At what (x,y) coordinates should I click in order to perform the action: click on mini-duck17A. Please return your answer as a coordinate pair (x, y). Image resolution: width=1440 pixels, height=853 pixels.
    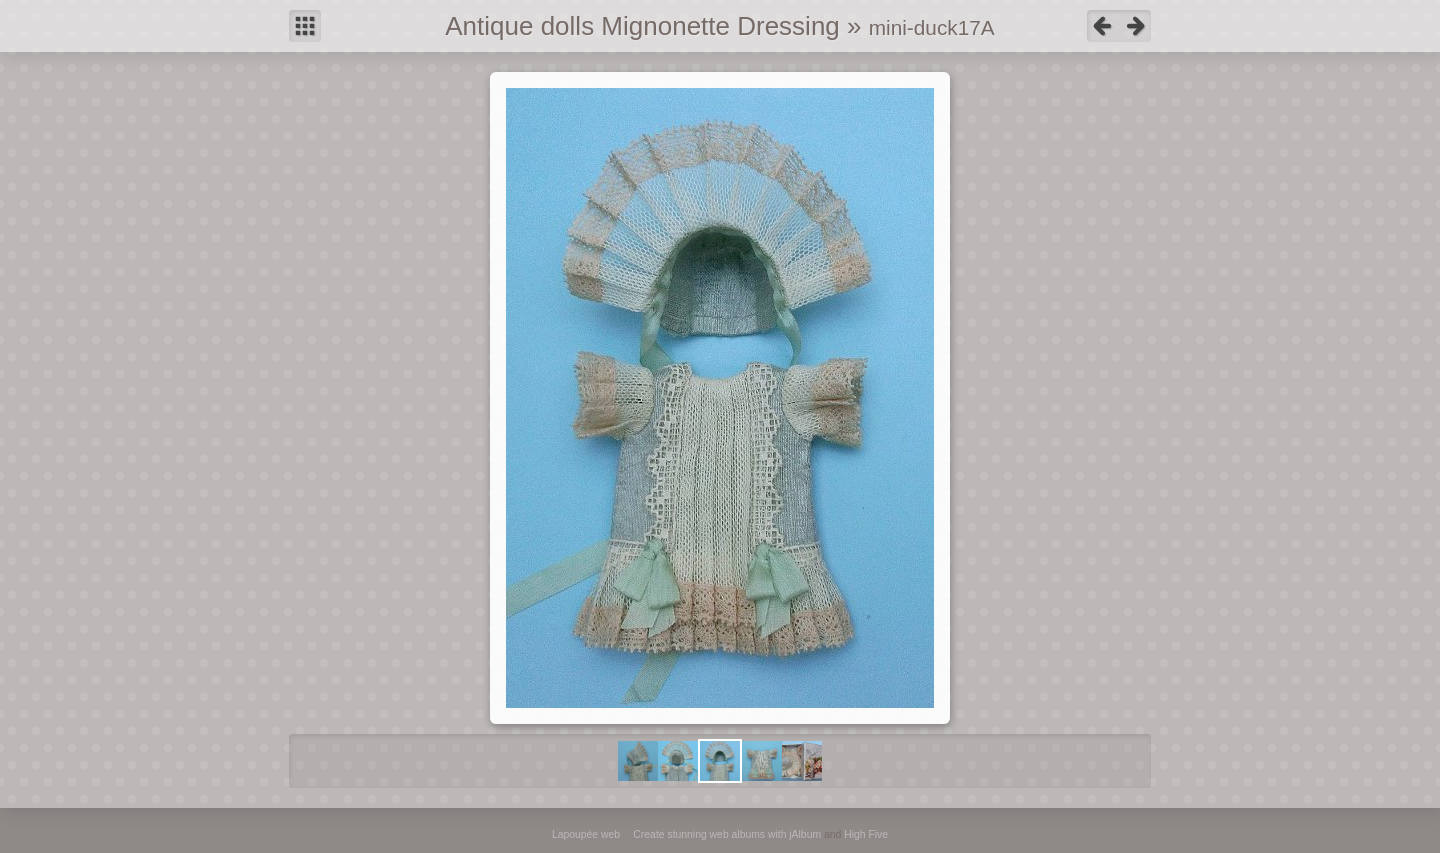
    Looking at the image, I should click on (932, 27).